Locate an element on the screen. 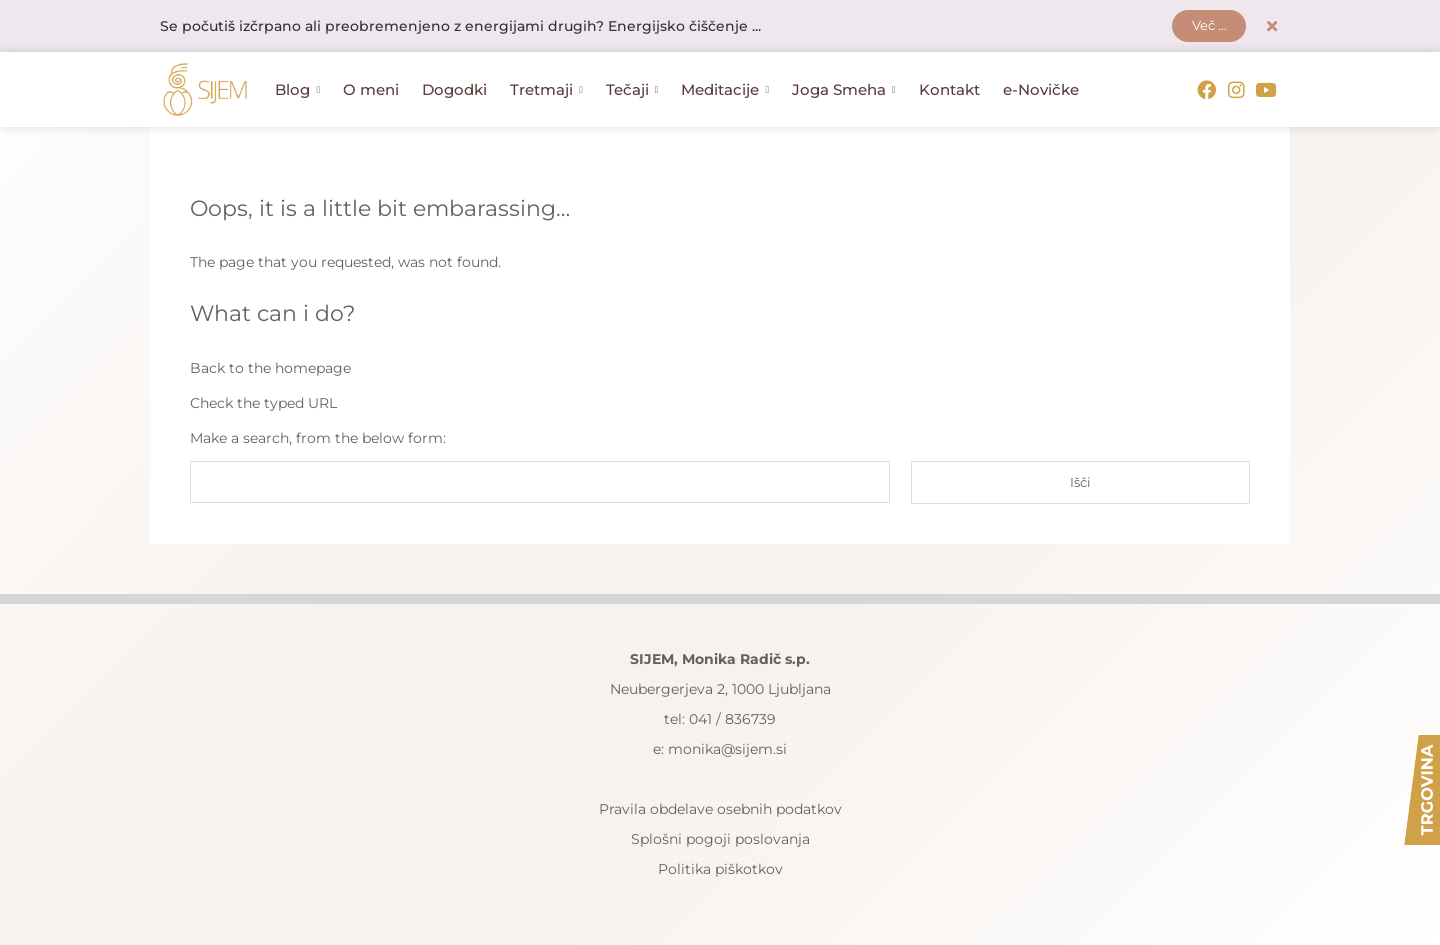 The image size is (1440, 945). Se počutiš izčrpano ali preobremenjeno z energijami drugih? Energijsko čiščenje ... is located at coordinates (460, 27).